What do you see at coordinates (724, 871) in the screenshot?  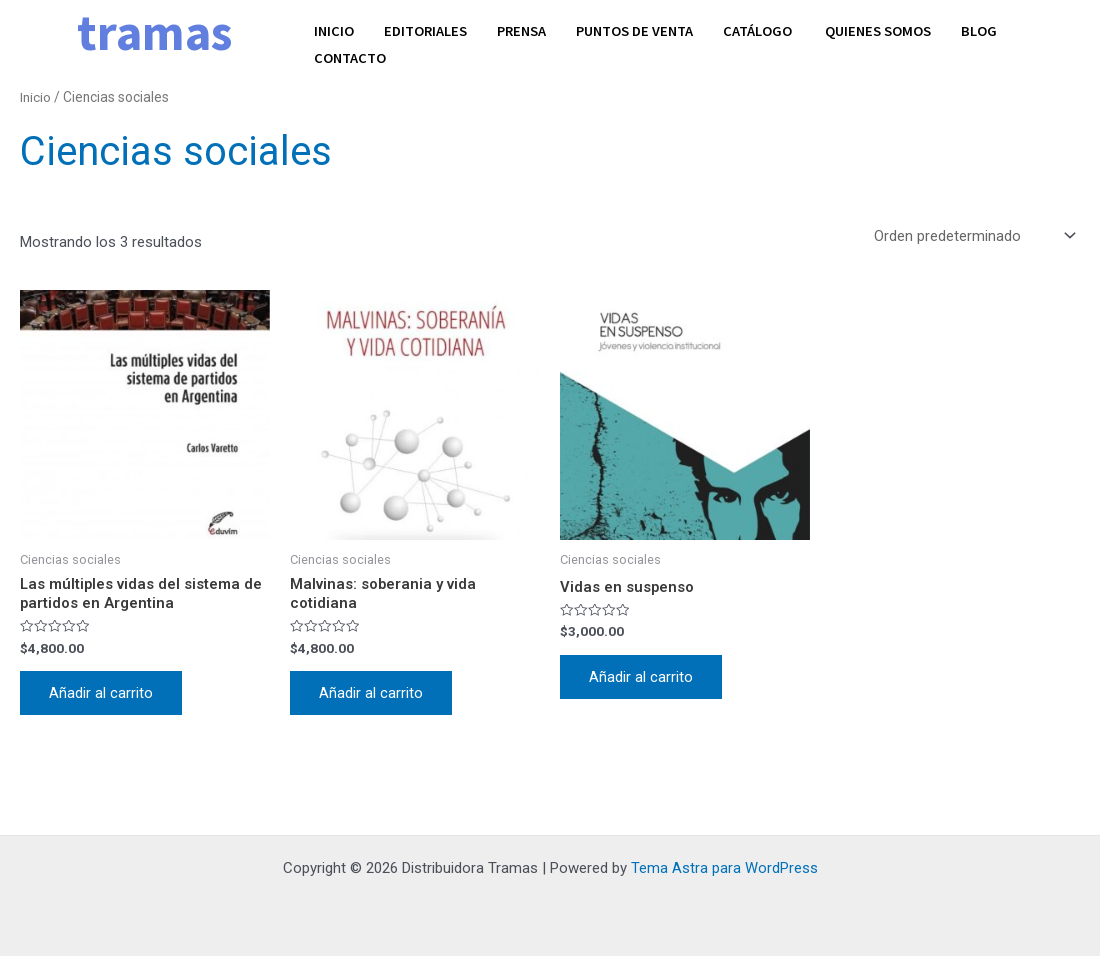 I see `Tema Astra para WordPress` at bounding box center [724, 871].